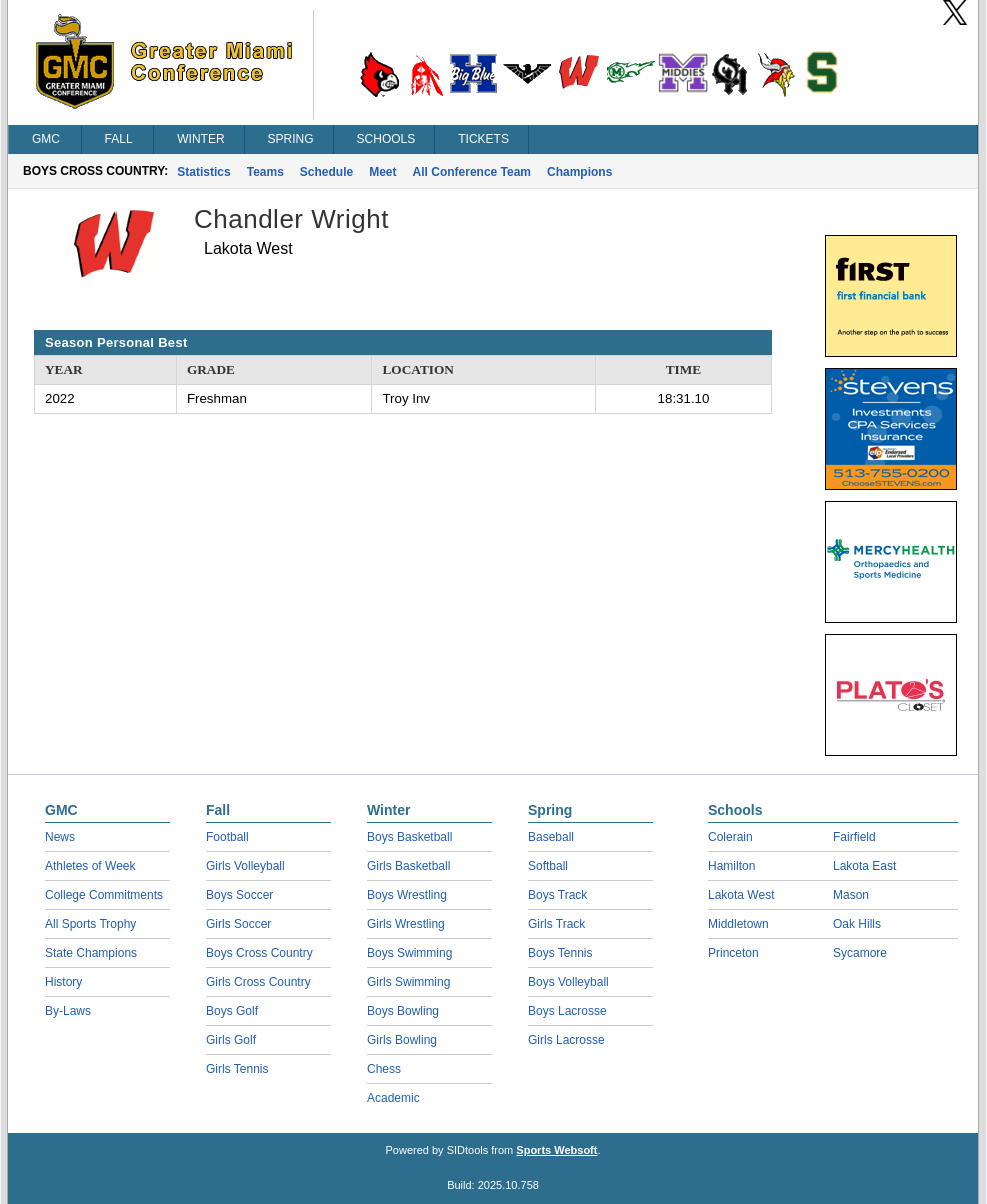  I want to click on All Conference Team, so click(472, 172).